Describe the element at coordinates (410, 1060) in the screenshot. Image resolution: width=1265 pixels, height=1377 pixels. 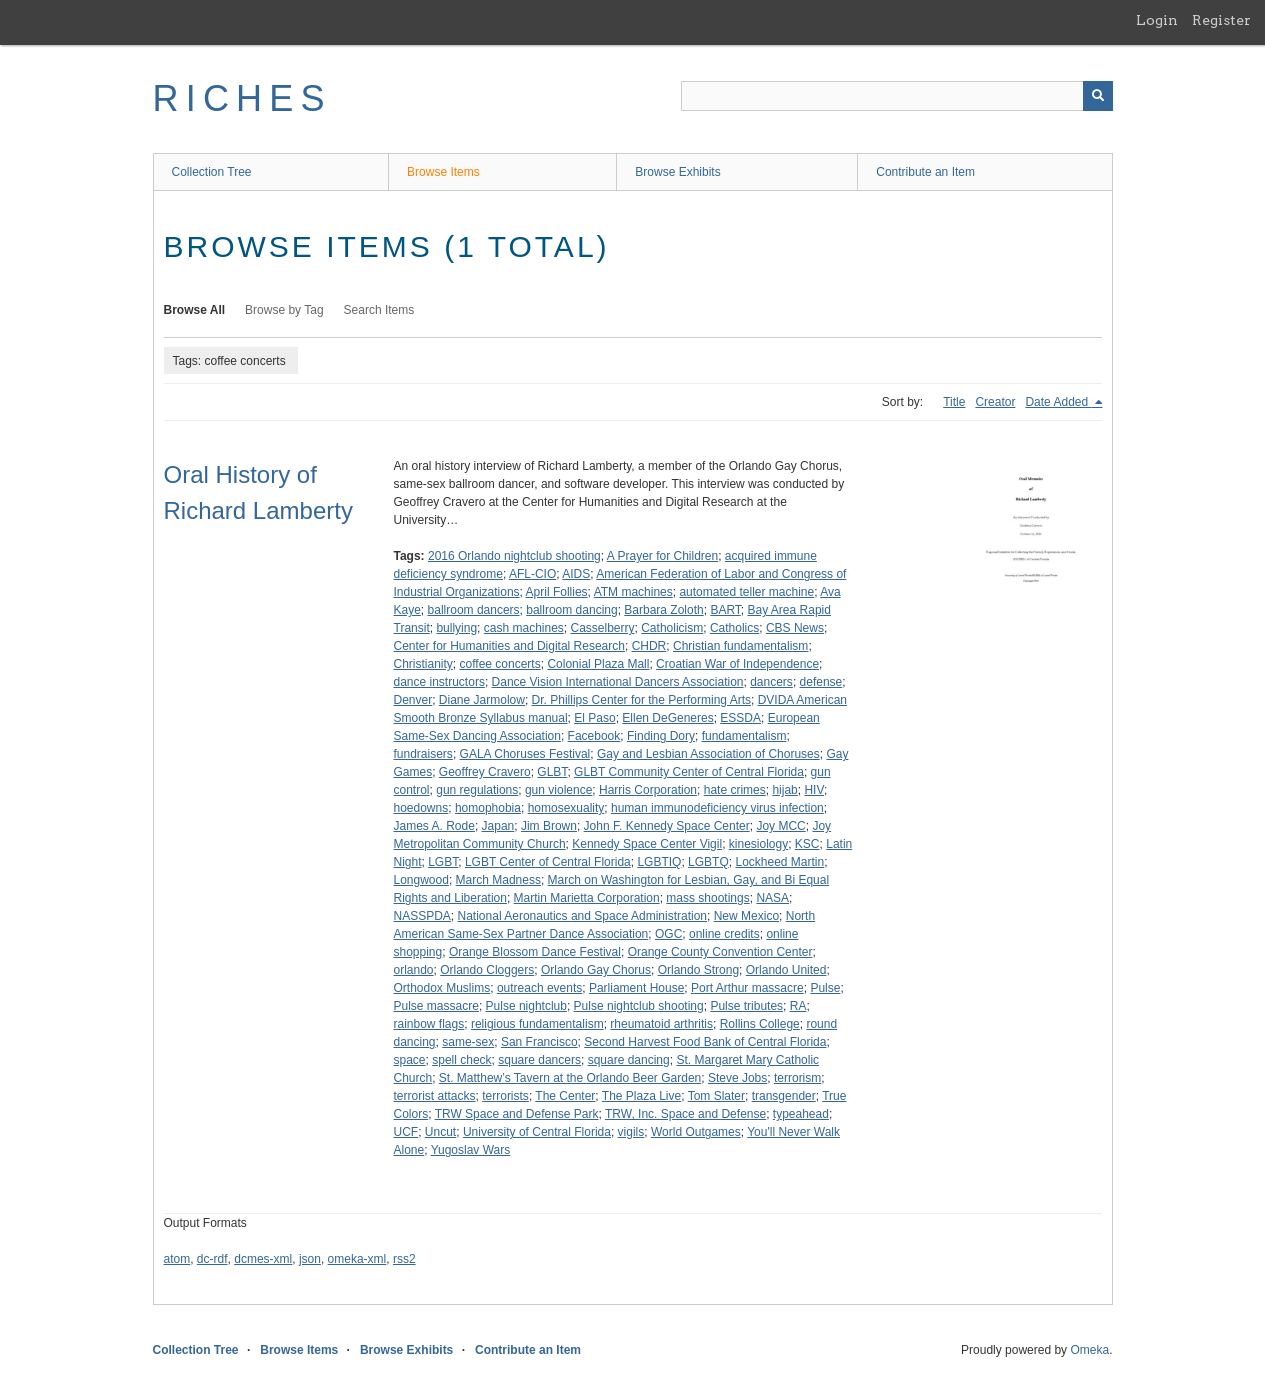
I see `space` at that location.